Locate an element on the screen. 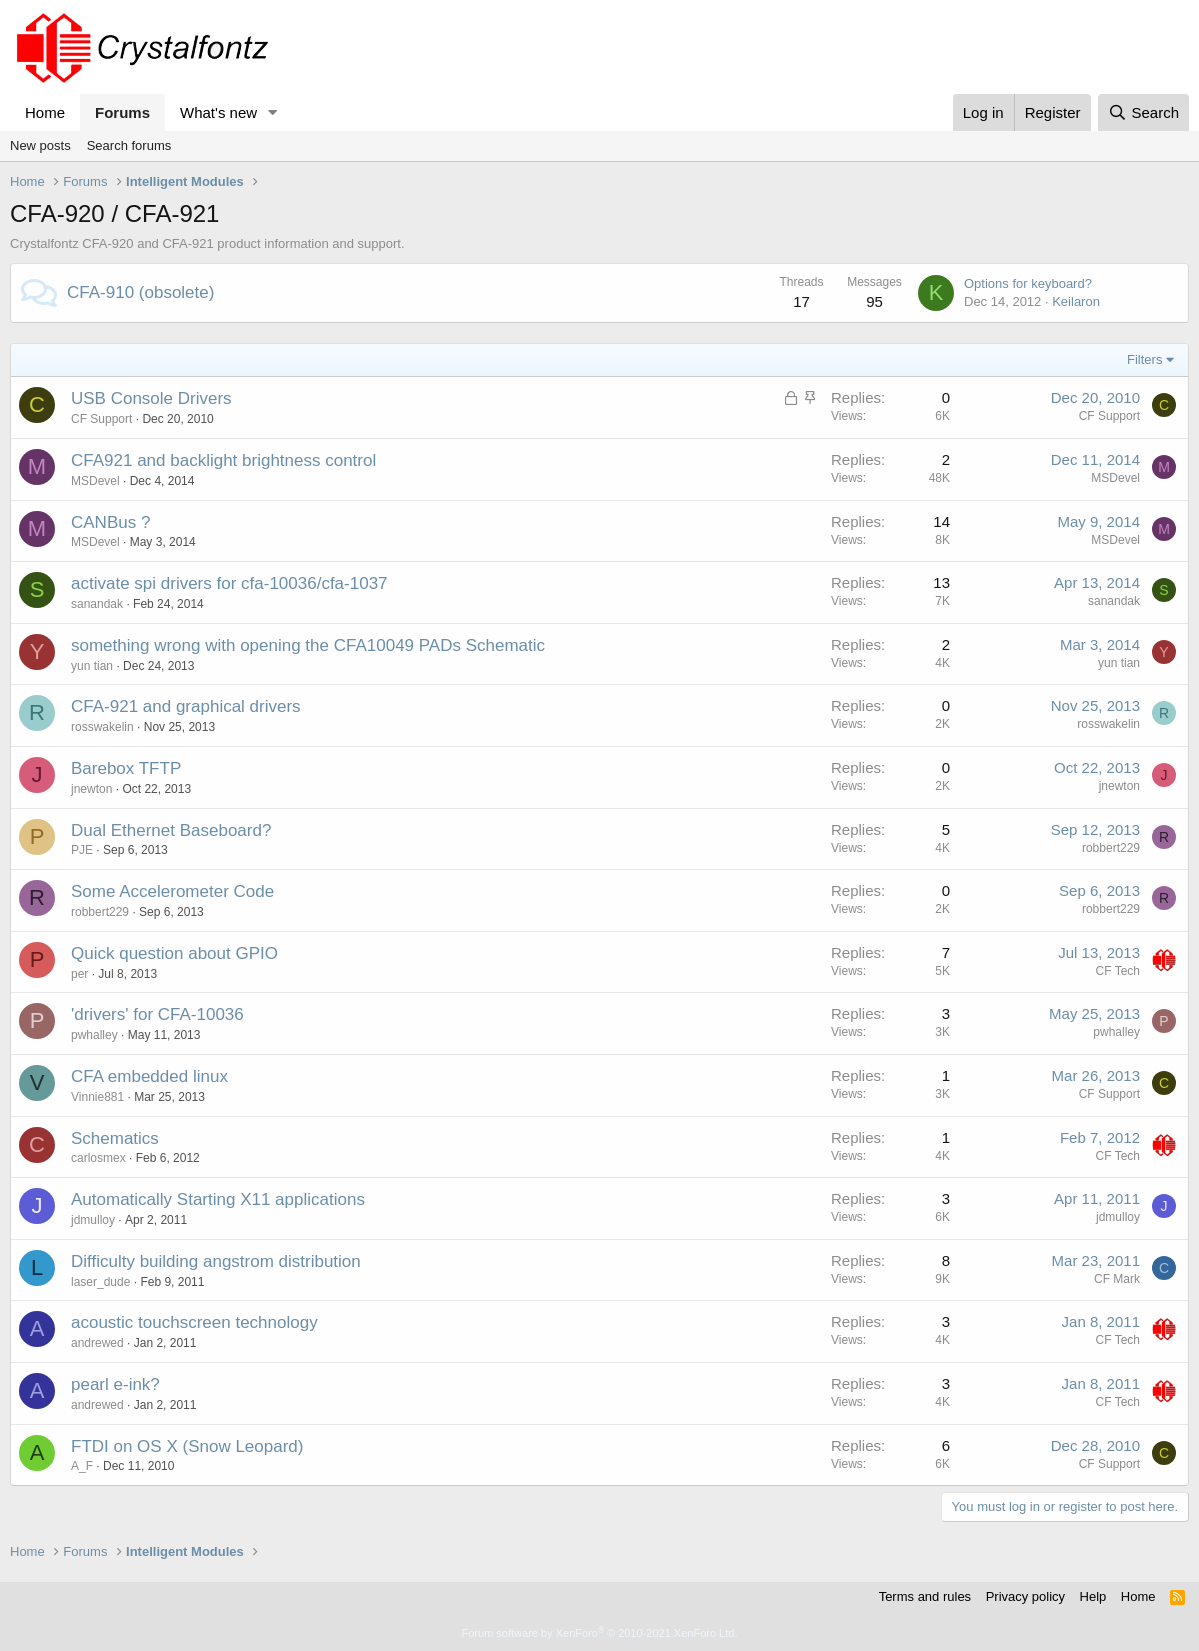 Image resolution: width=1199 pixels, height=1651 pixels. Dual Ethernet Baseboard? is located at coordinates (171, 830).